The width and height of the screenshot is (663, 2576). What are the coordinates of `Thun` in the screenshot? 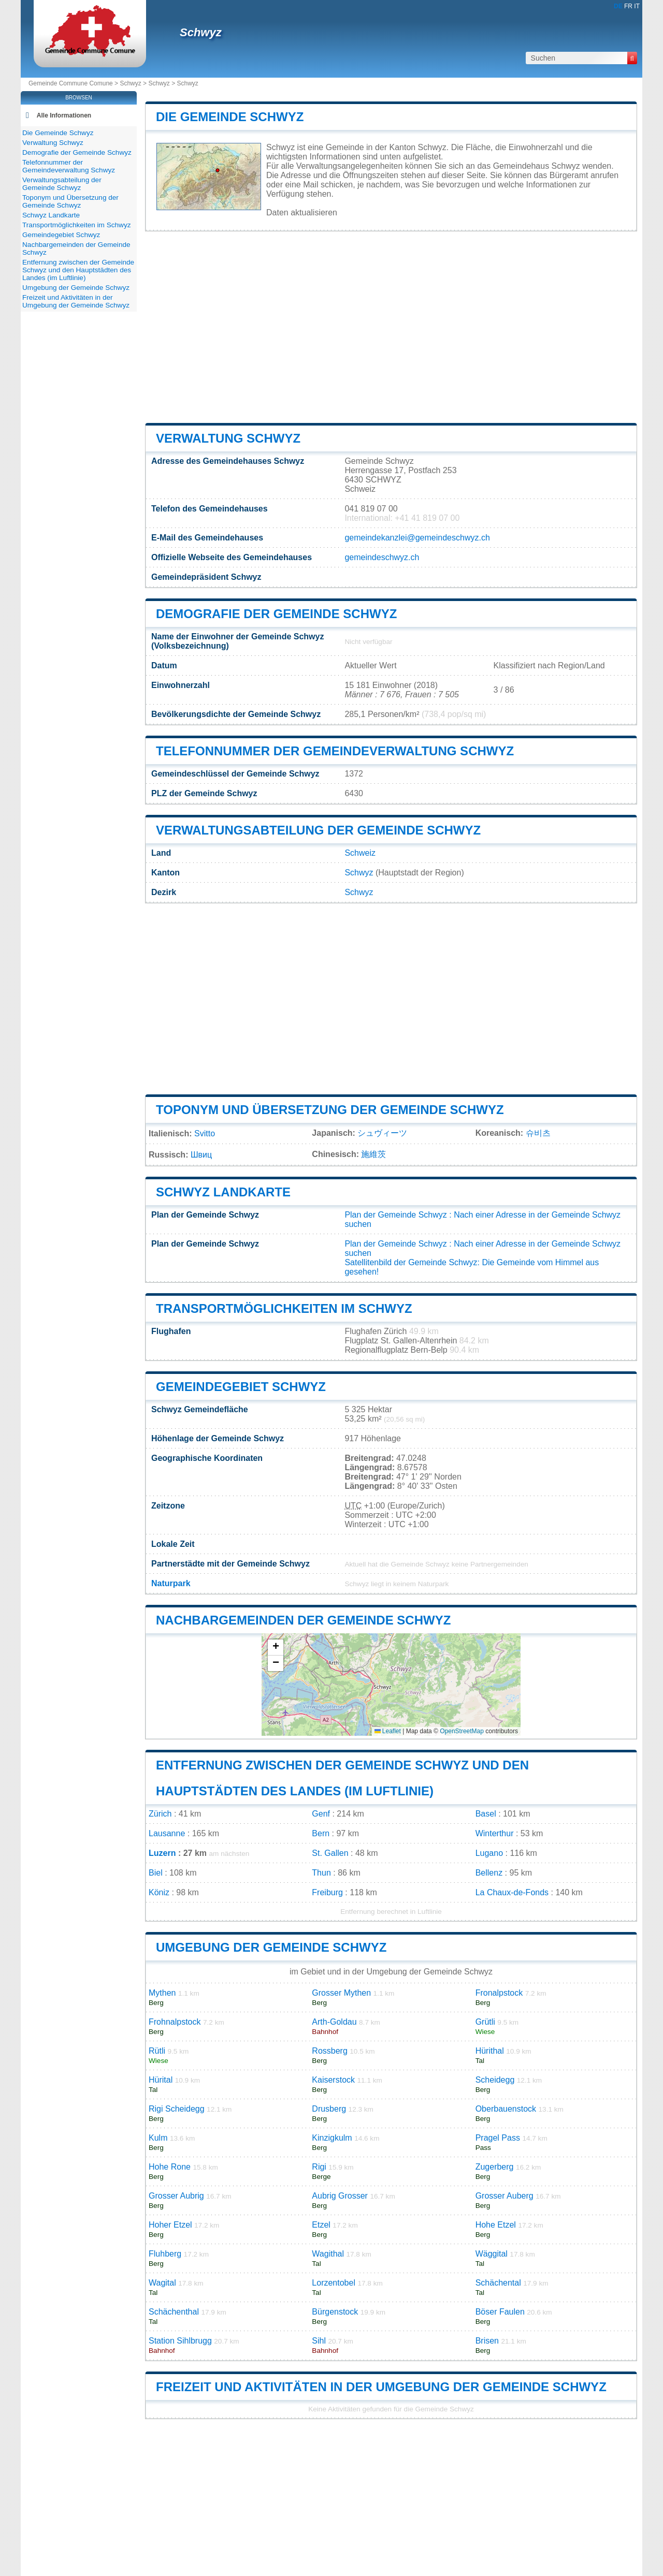 It's located at (321, 1872).